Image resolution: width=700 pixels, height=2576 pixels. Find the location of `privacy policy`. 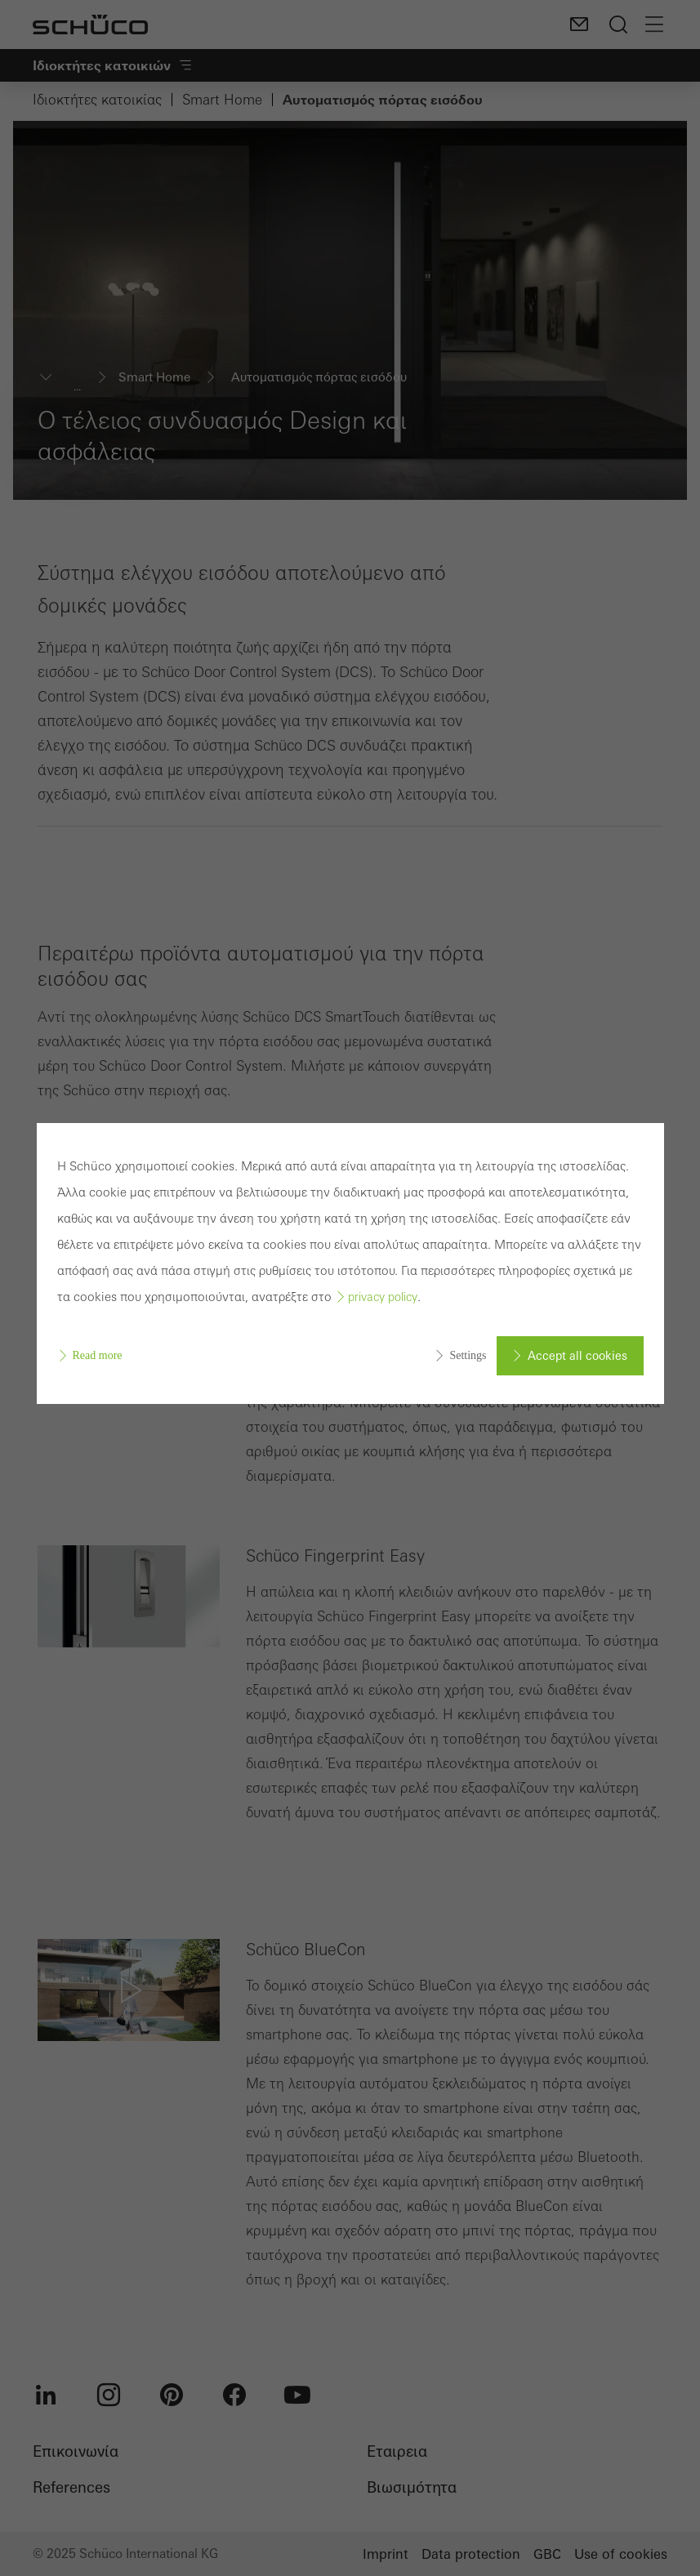

privacy policy is located at coordinates (382, 1297).